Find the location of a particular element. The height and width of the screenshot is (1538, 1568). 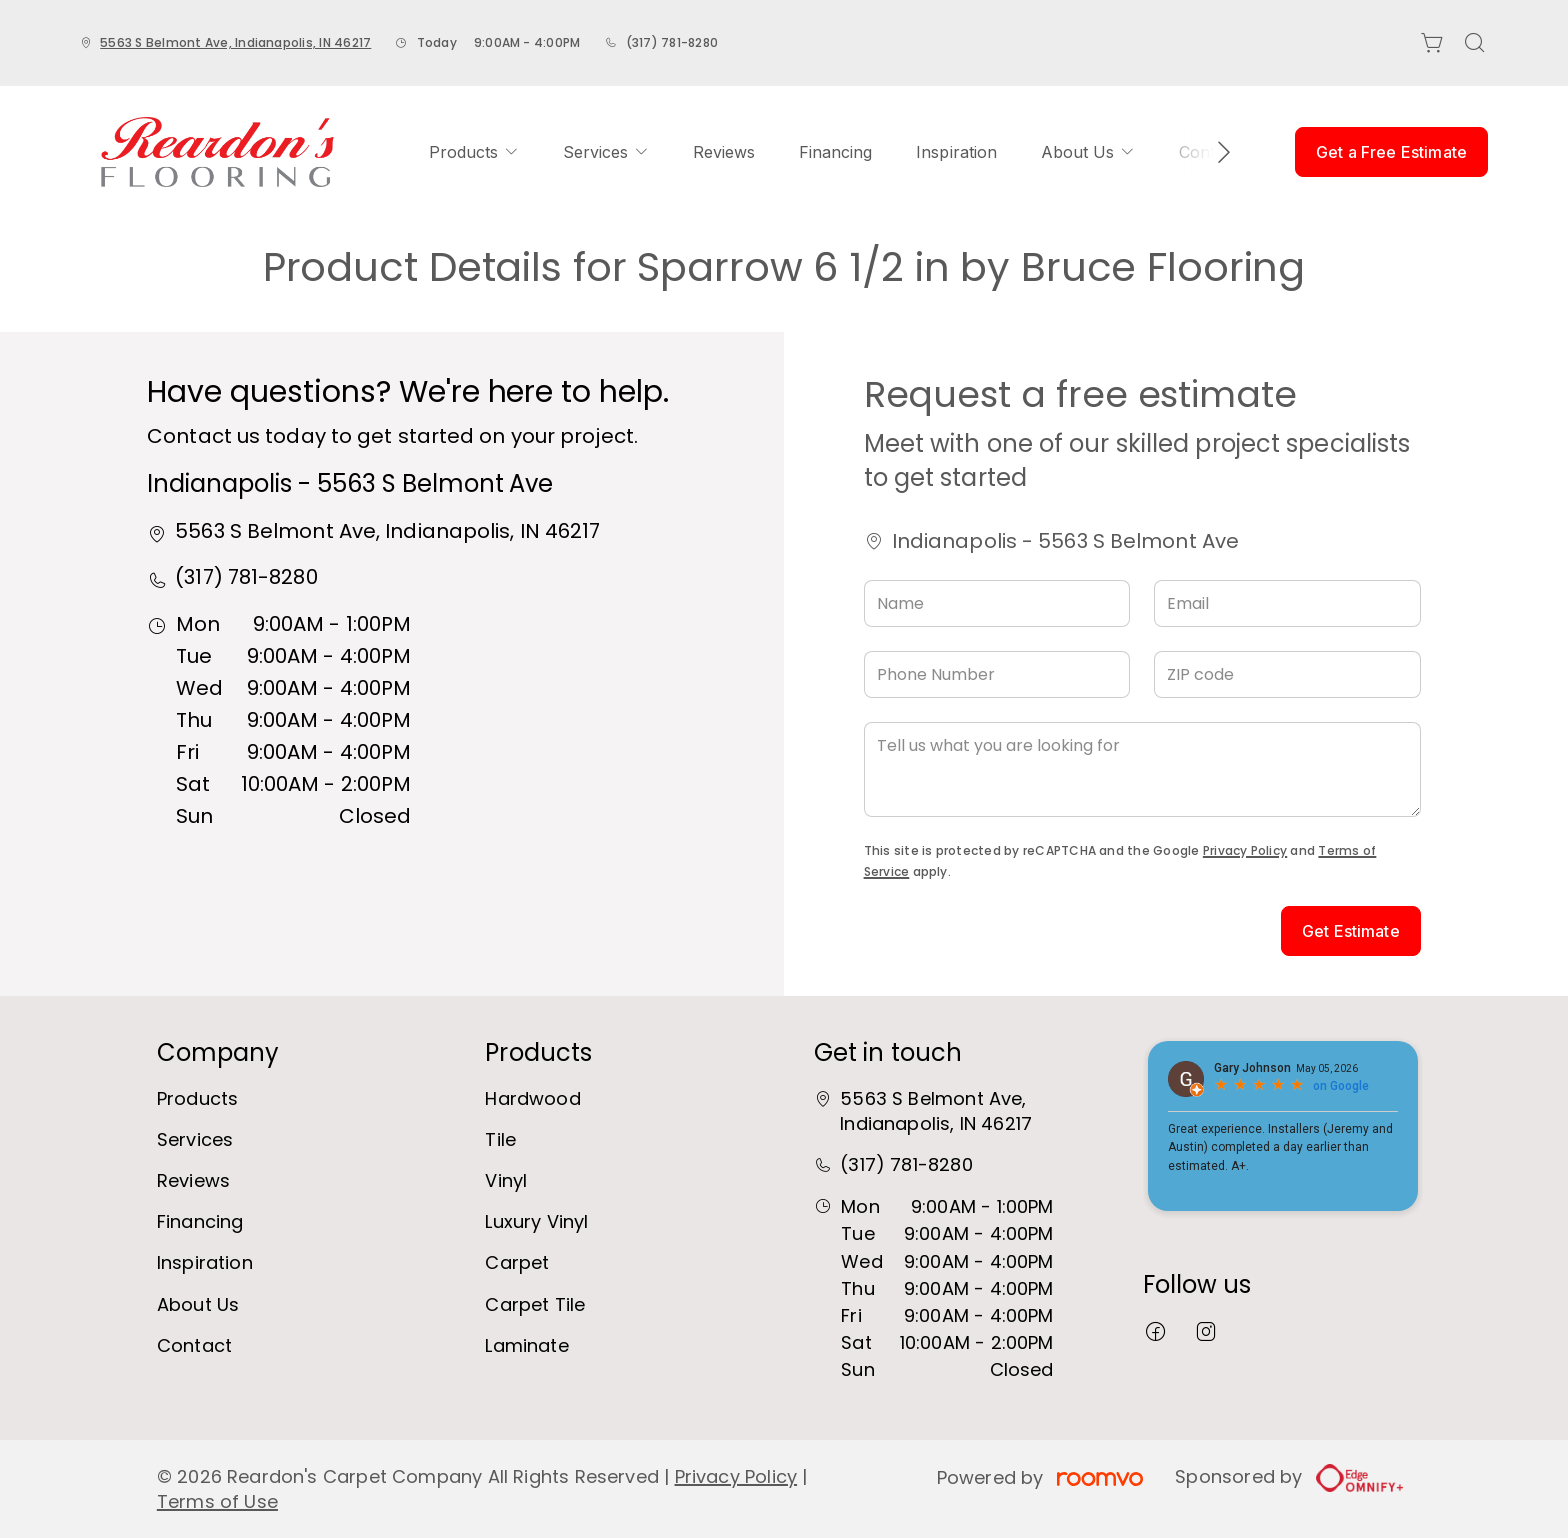

(317) 781-8280 is located at coordinates (672, 42).